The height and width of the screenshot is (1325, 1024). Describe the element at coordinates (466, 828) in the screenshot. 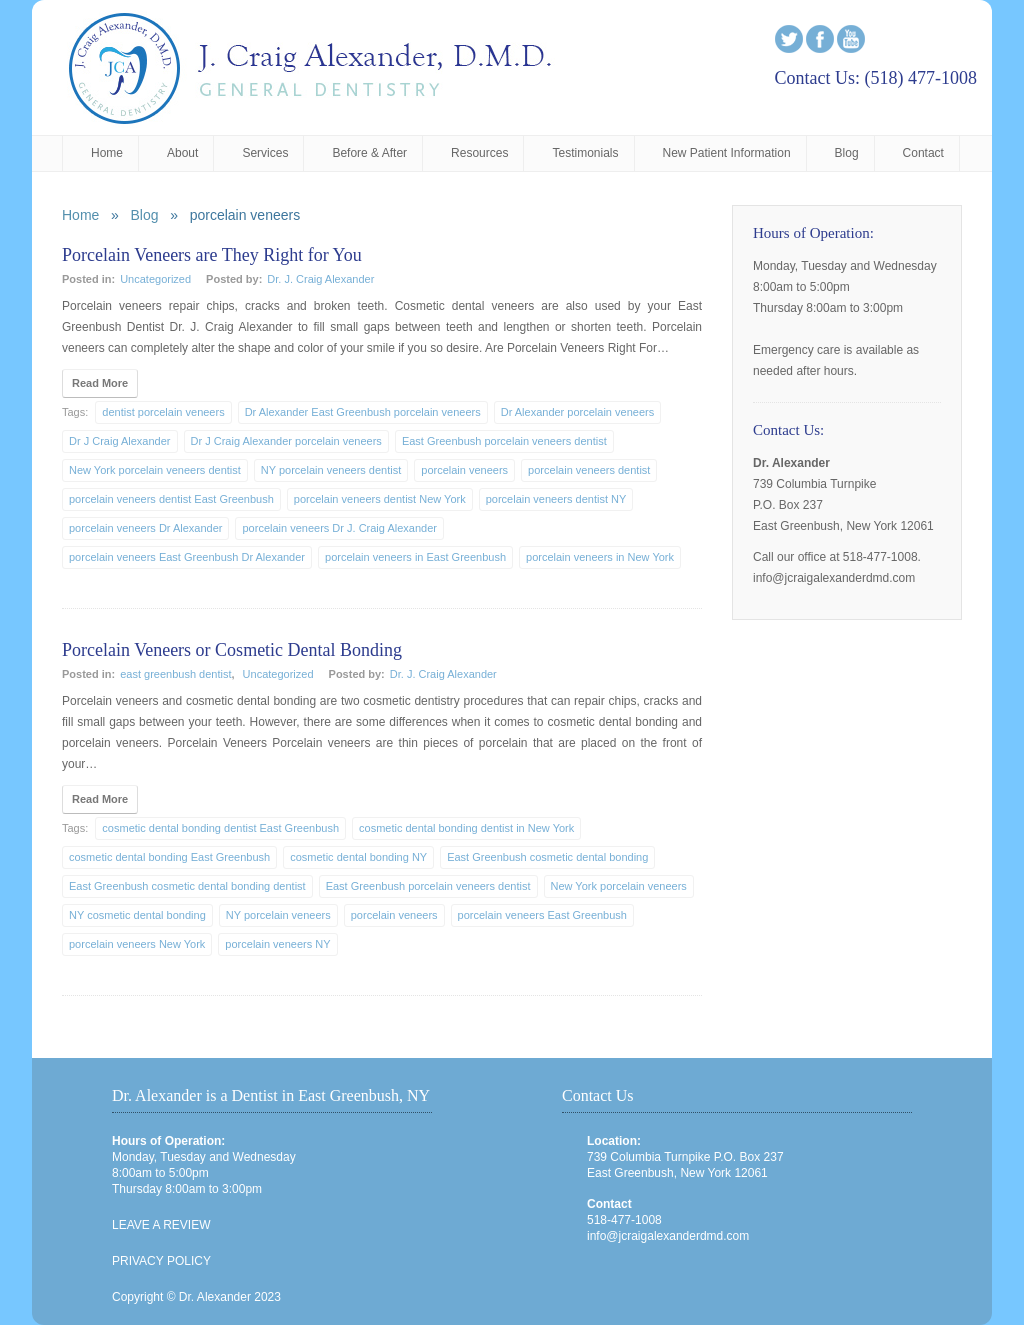

I see `cosmetic dental bonding dentist in New York` at that location.